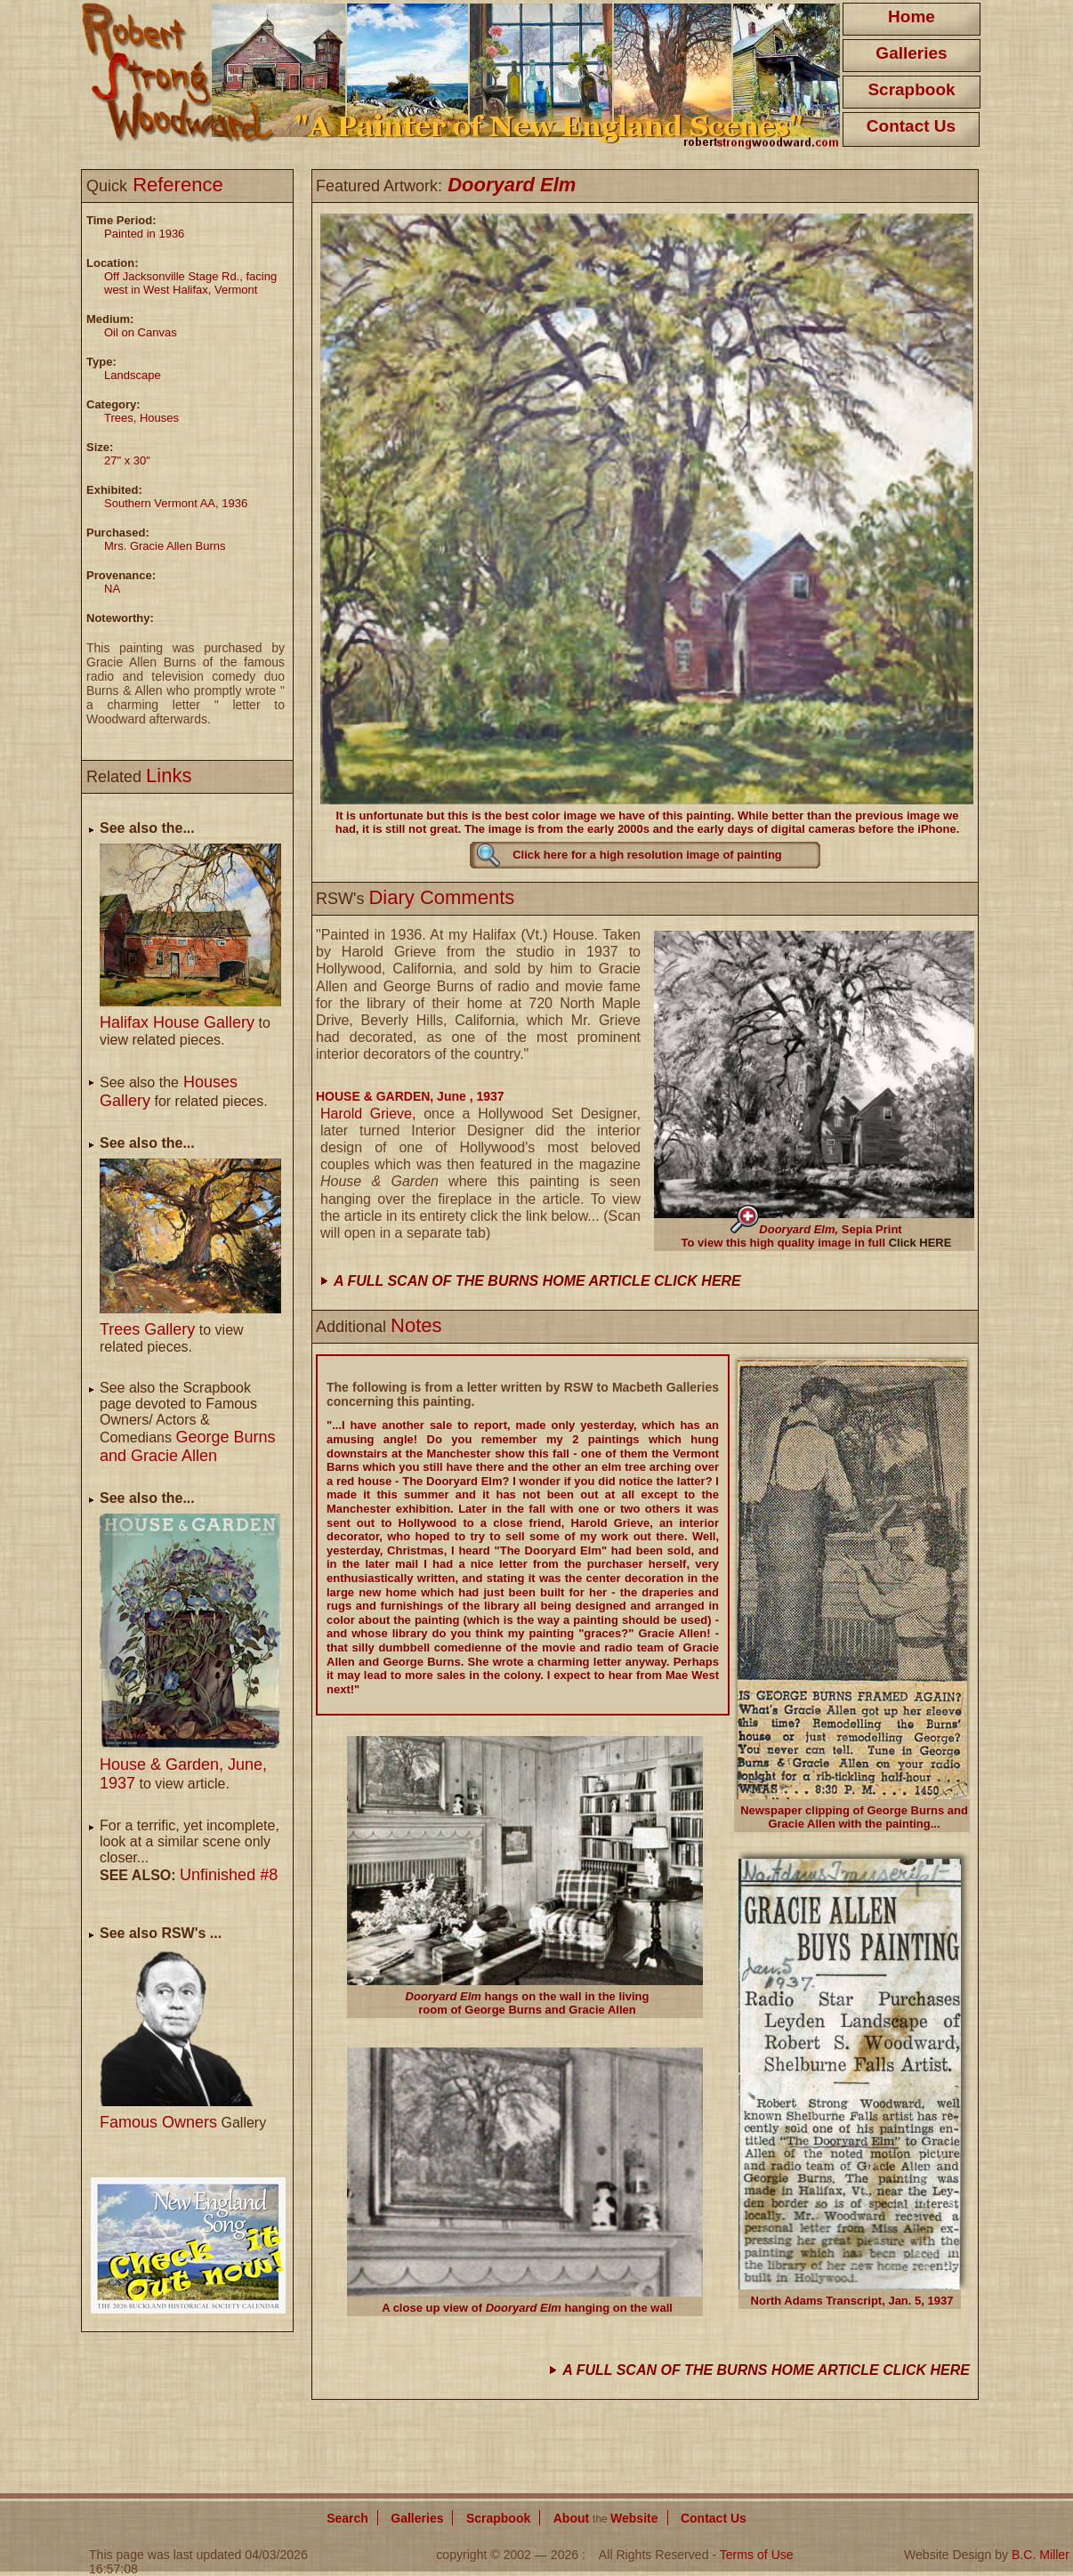  I want to click on Galleries, so click(911, 53).